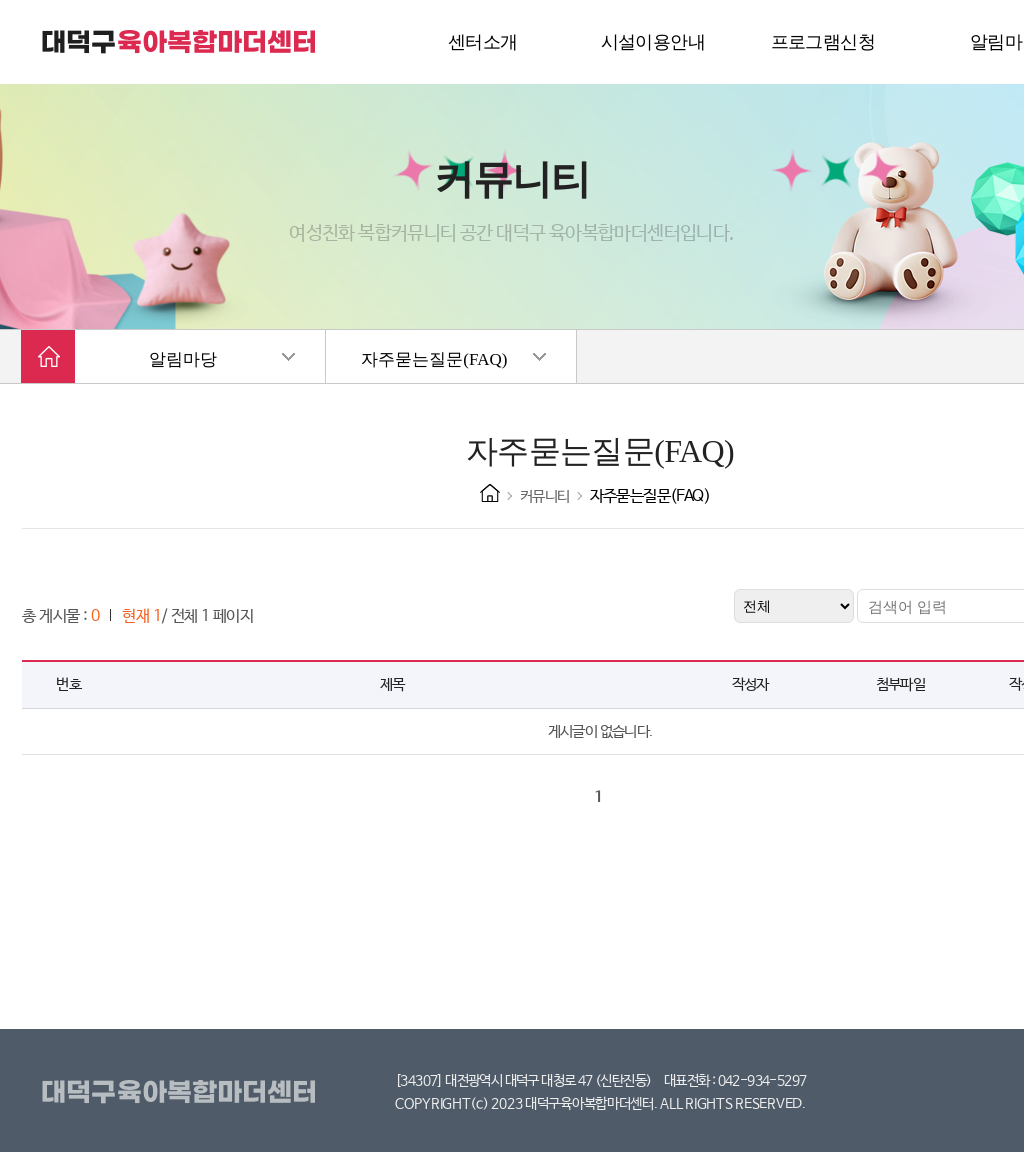 This screenshot has width=1024, height=1152. What do you see at coordinates (490, 493) in the screenshot?
I see `HOME` at bounding box center [490, 493].